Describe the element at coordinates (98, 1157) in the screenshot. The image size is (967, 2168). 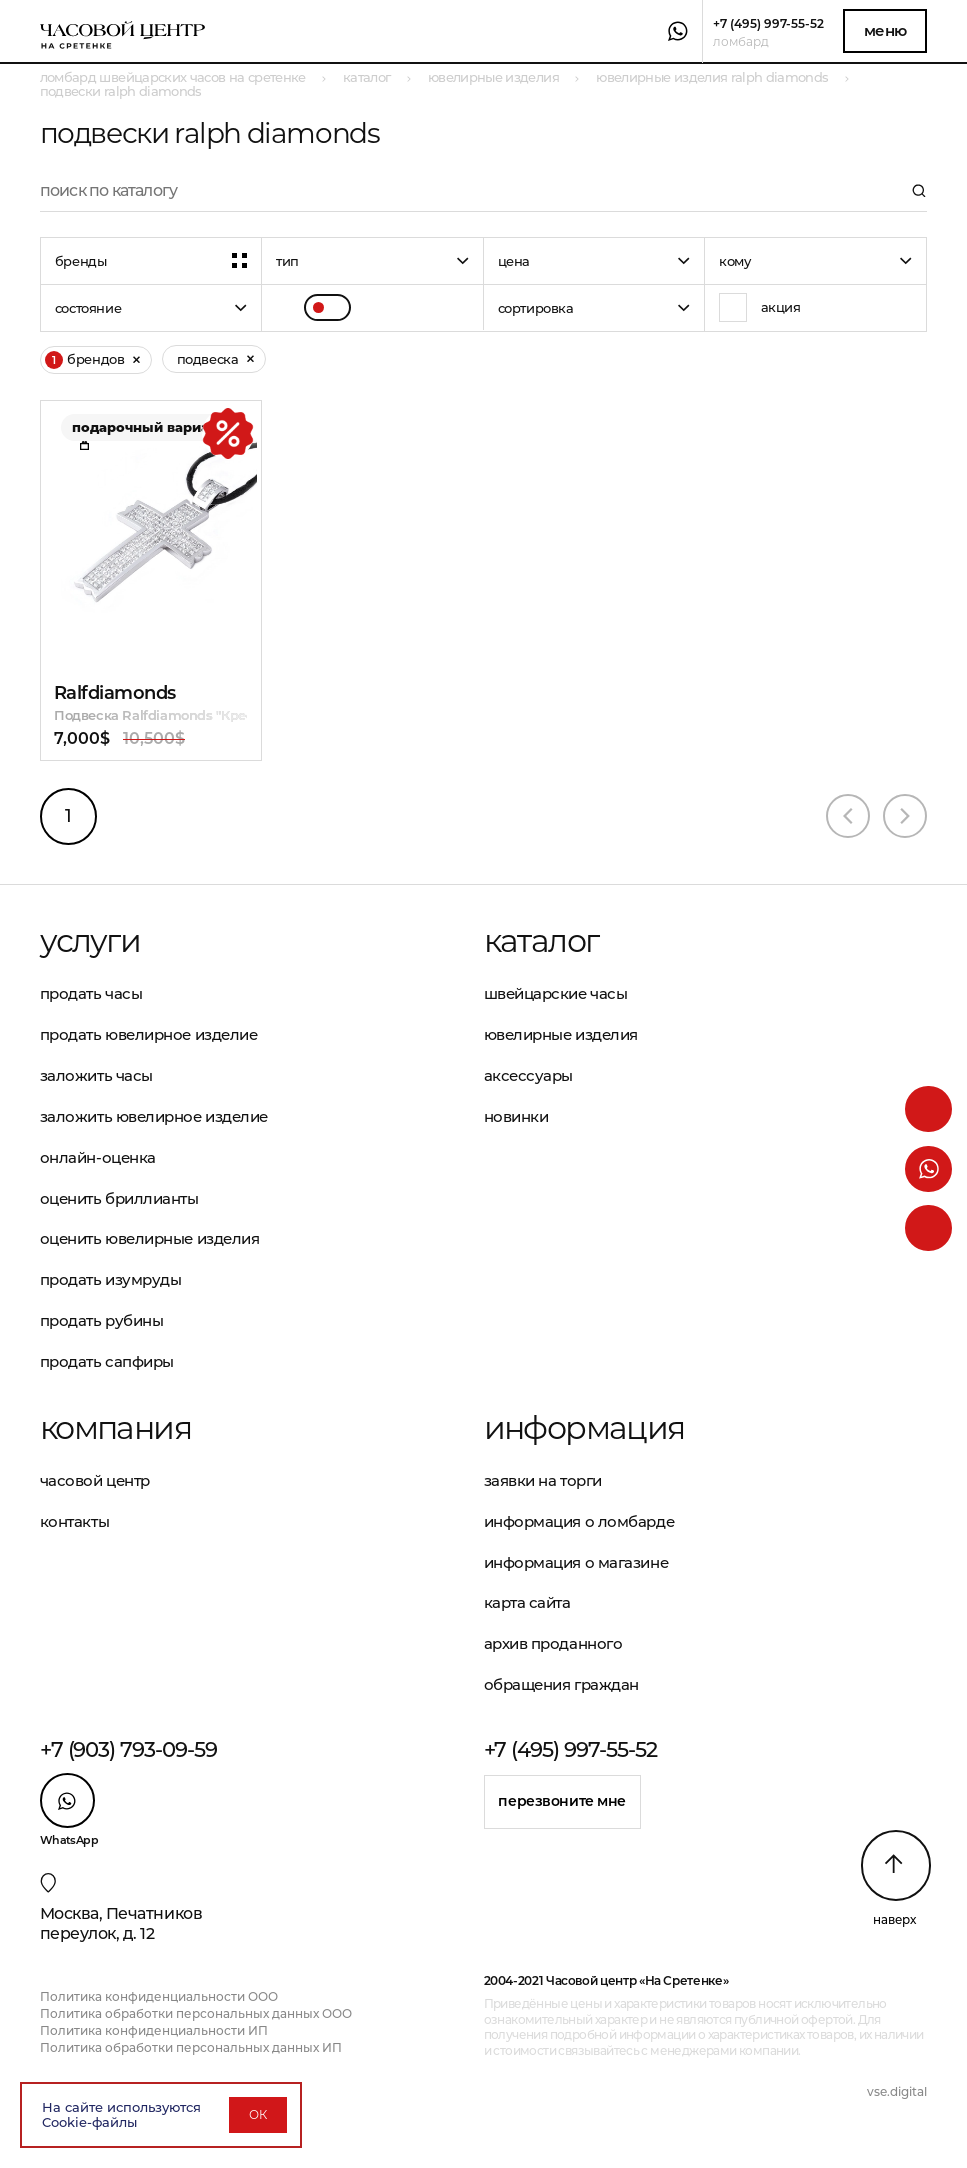
I see `Онлайн-оценка` at that location.